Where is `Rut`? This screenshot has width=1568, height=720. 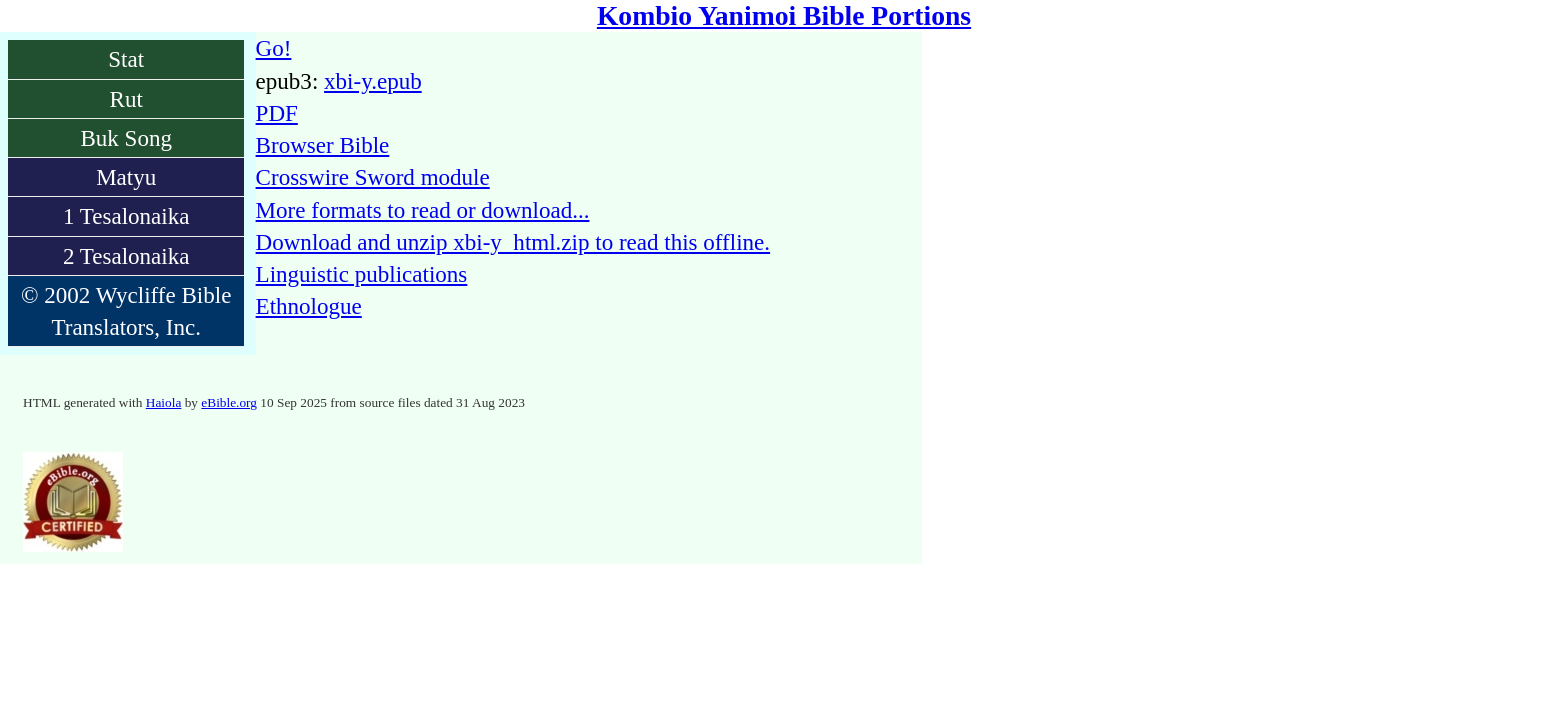 Rut is located at coordinates (126, 99).